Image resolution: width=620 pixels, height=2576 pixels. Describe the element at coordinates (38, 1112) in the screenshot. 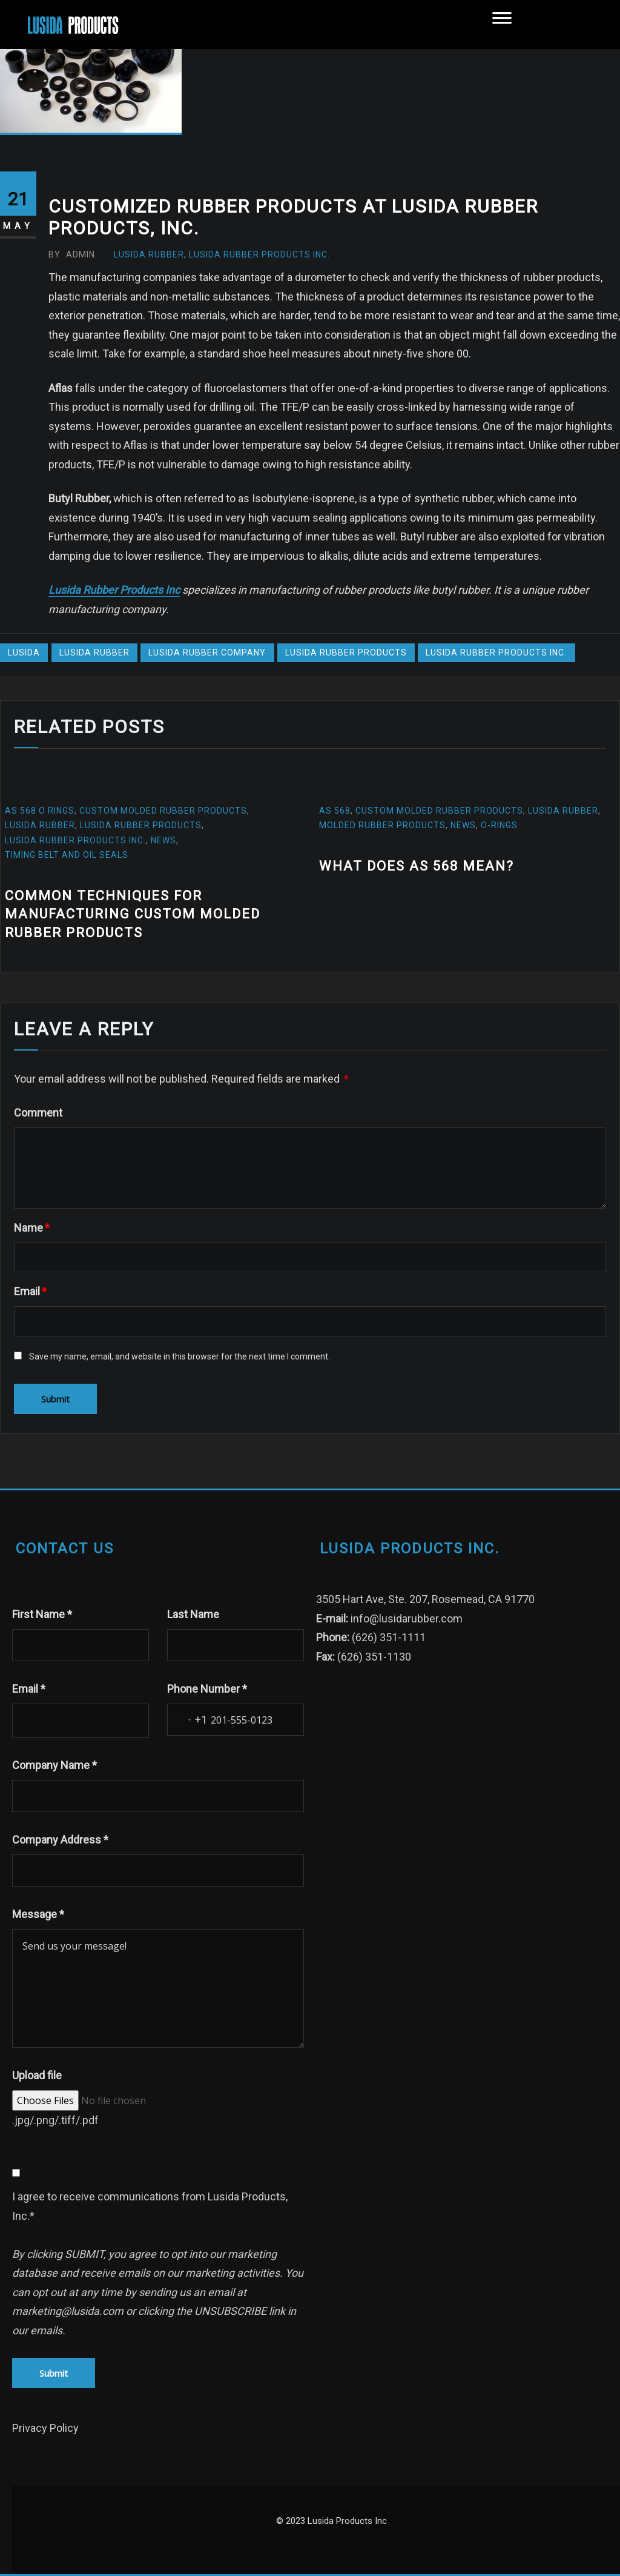

I see `Comment` at that location.